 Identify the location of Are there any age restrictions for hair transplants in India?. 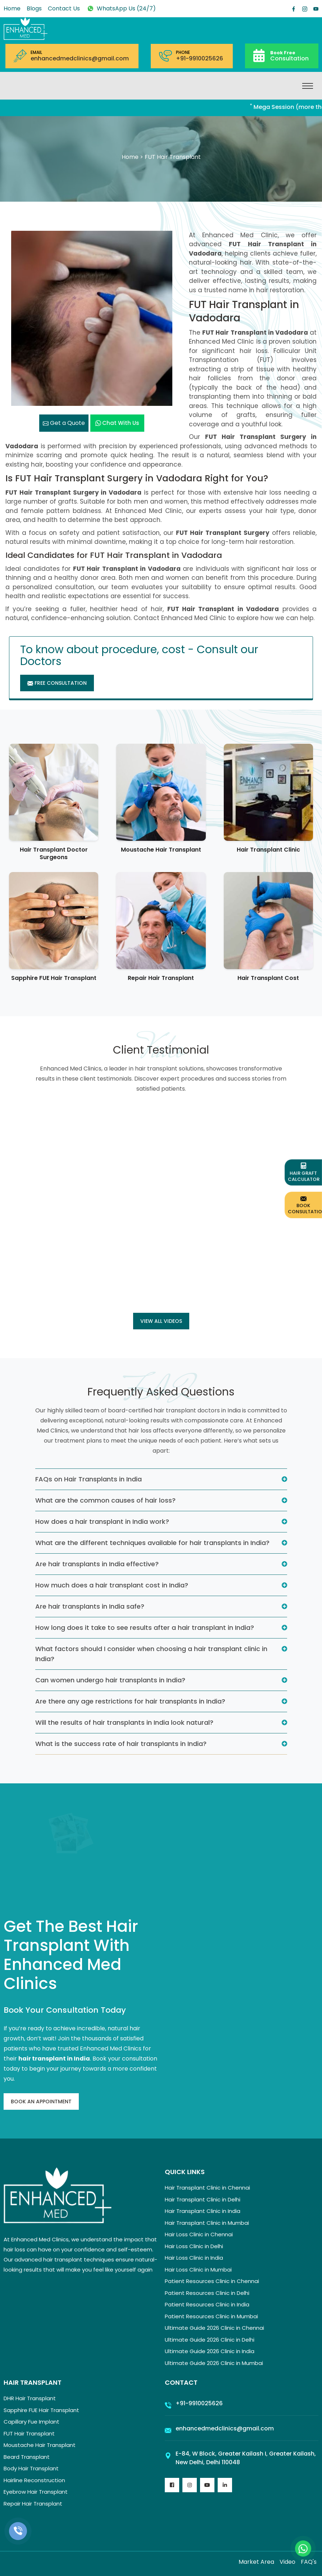
(130, 1701).